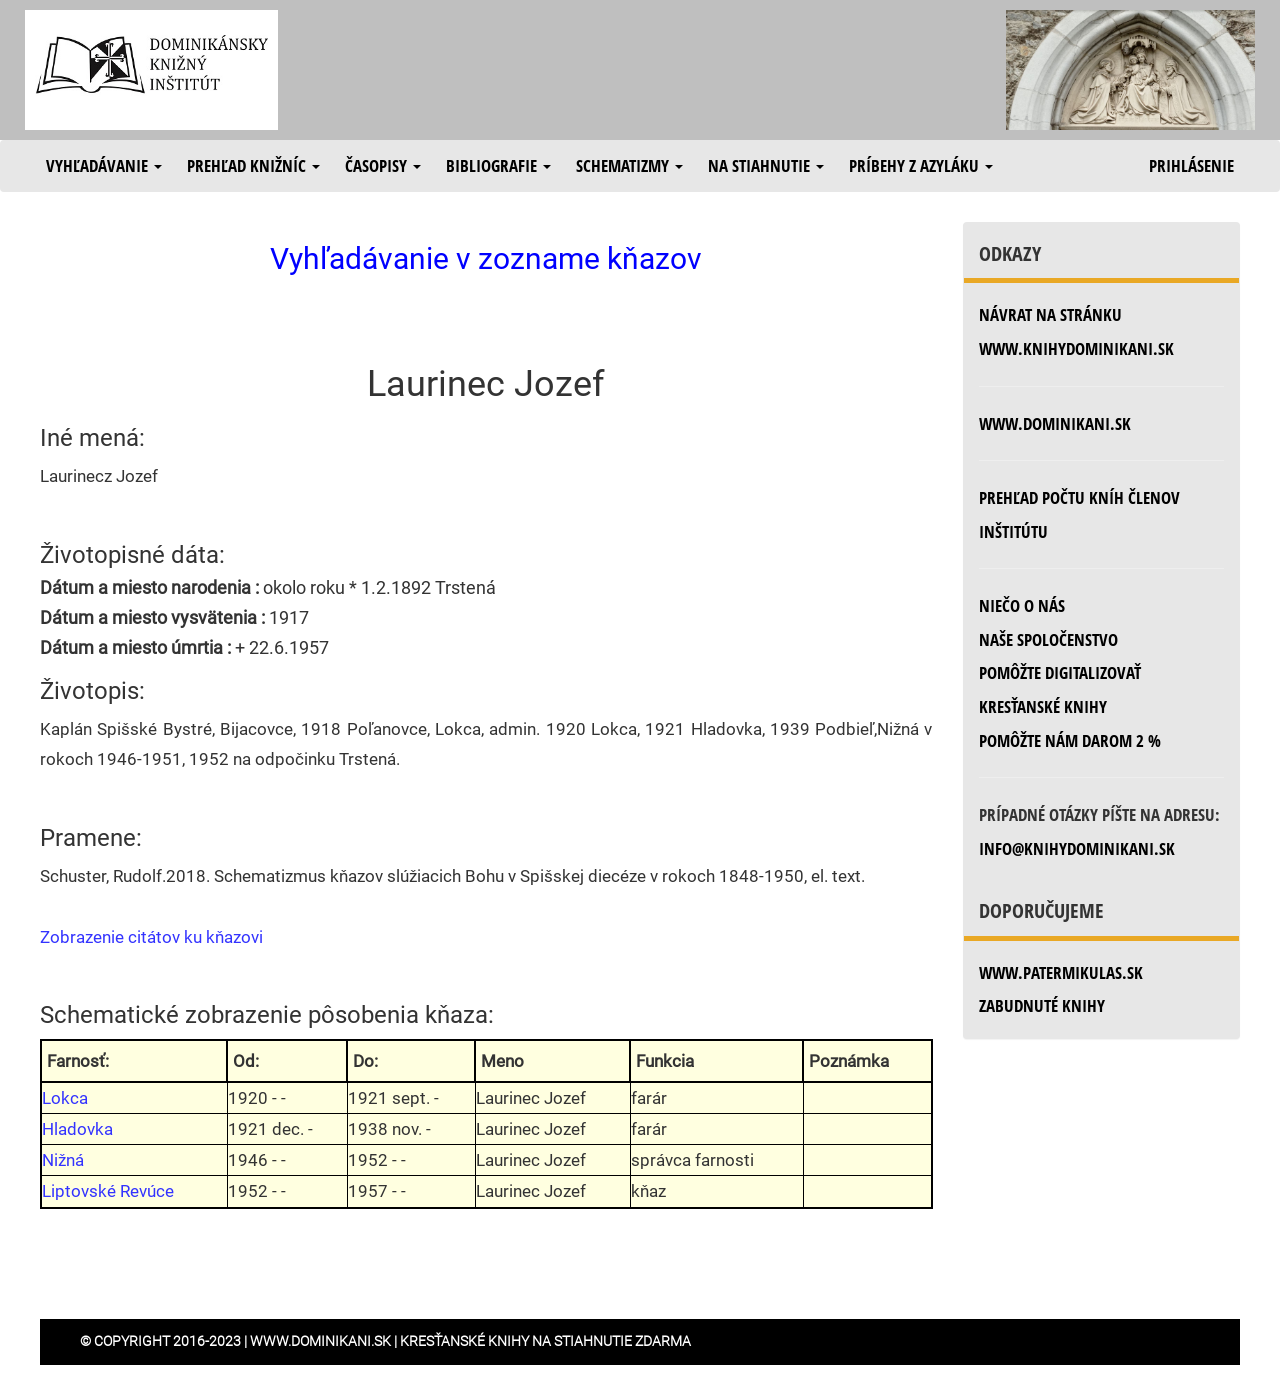  Describe the element at coordinates (629, 165) in the screenshot. I see `Schematizmy [button]` at that location.